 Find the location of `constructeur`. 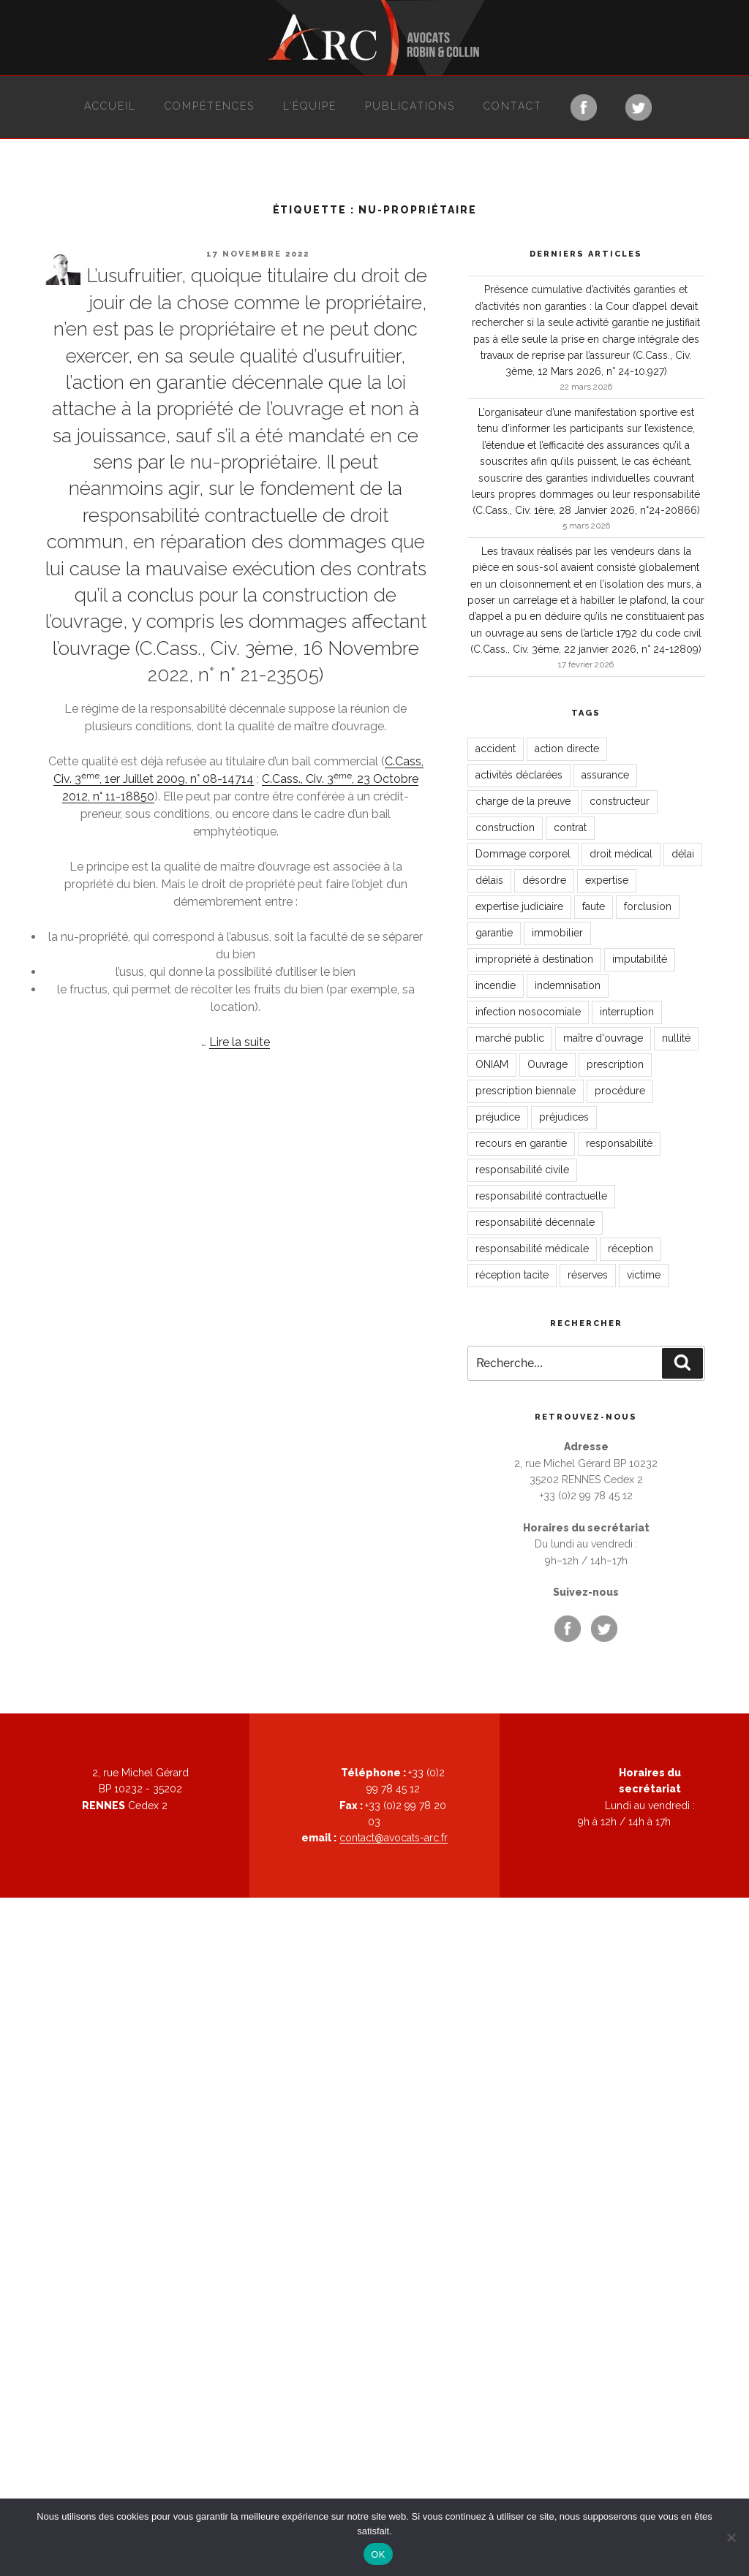

constructeur is located at coordinates (620, 801).